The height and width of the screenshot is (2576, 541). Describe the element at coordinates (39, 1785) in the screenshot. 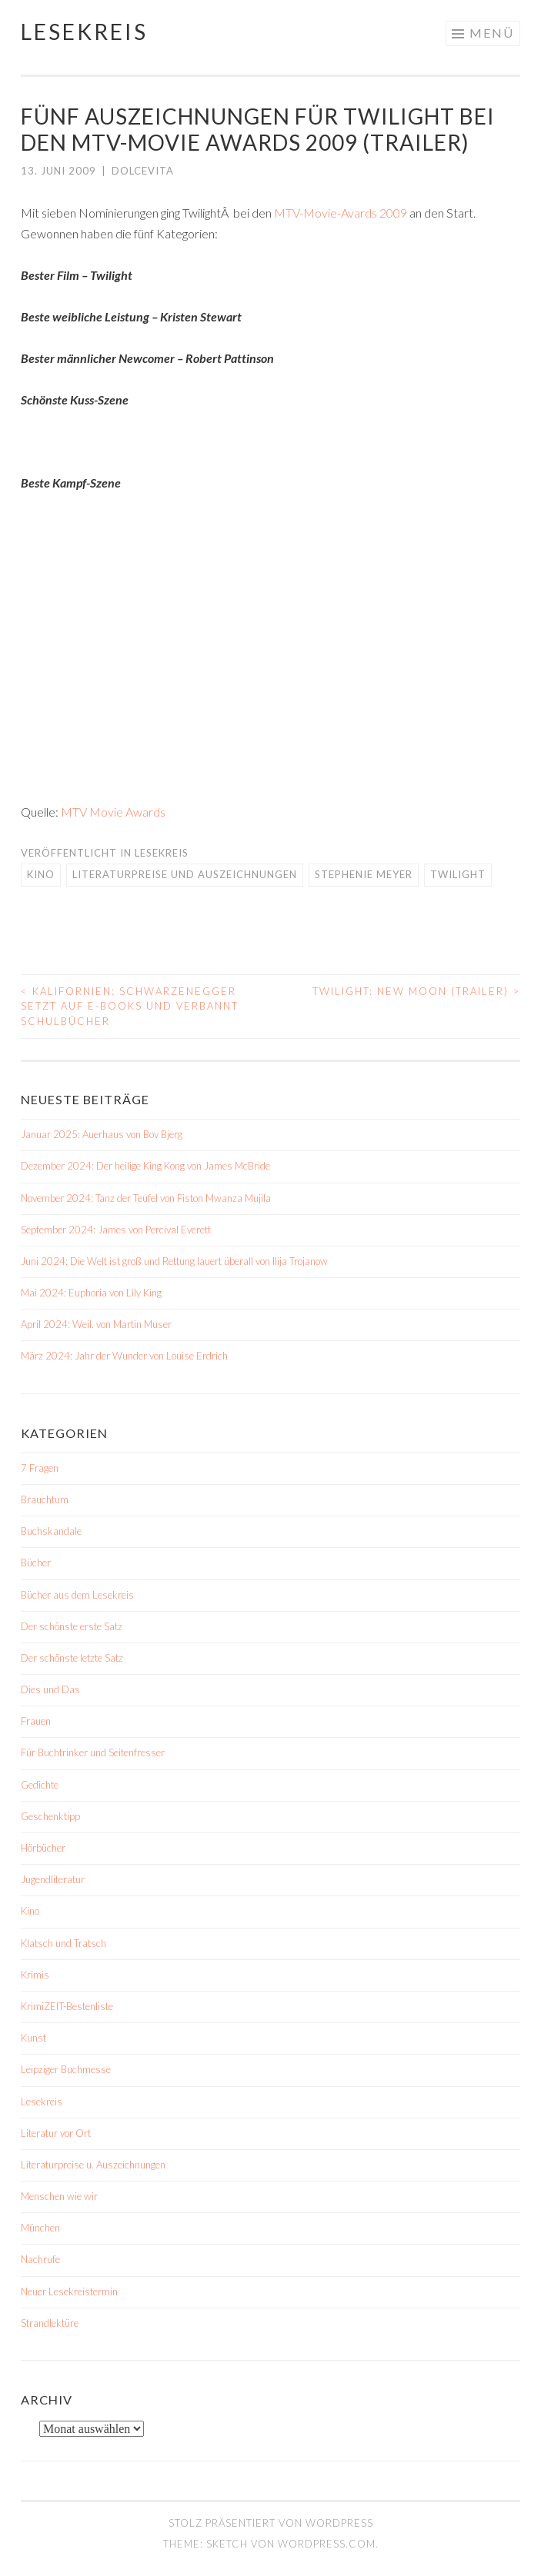

I see `Gedichte` at that location.